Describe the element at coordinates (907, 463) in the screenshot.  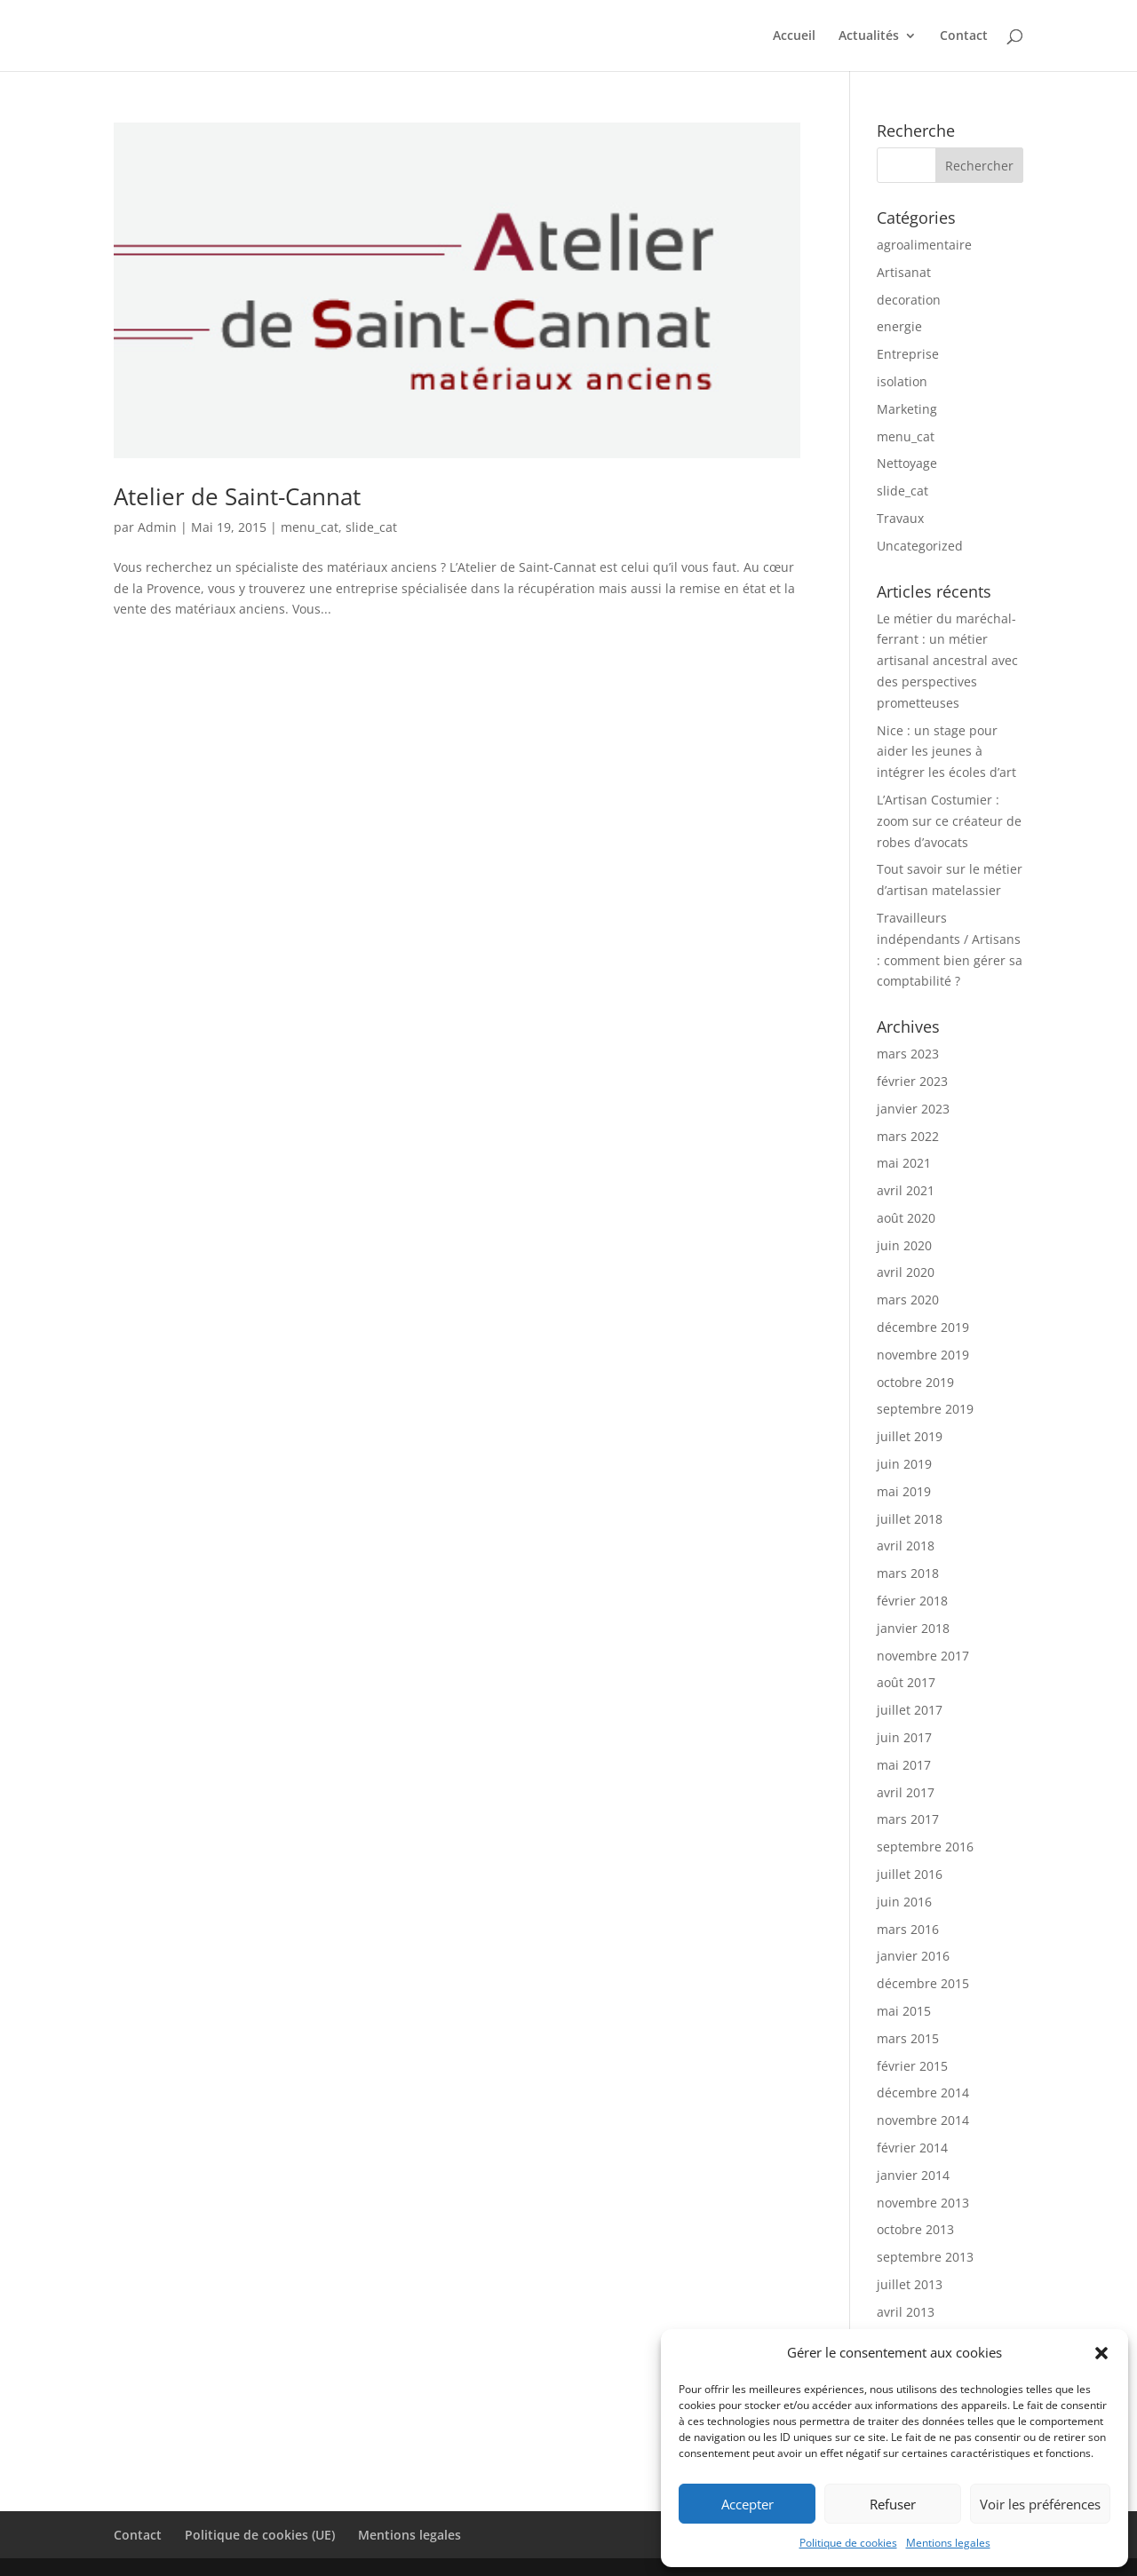
I see `Nettoyage` at that location.